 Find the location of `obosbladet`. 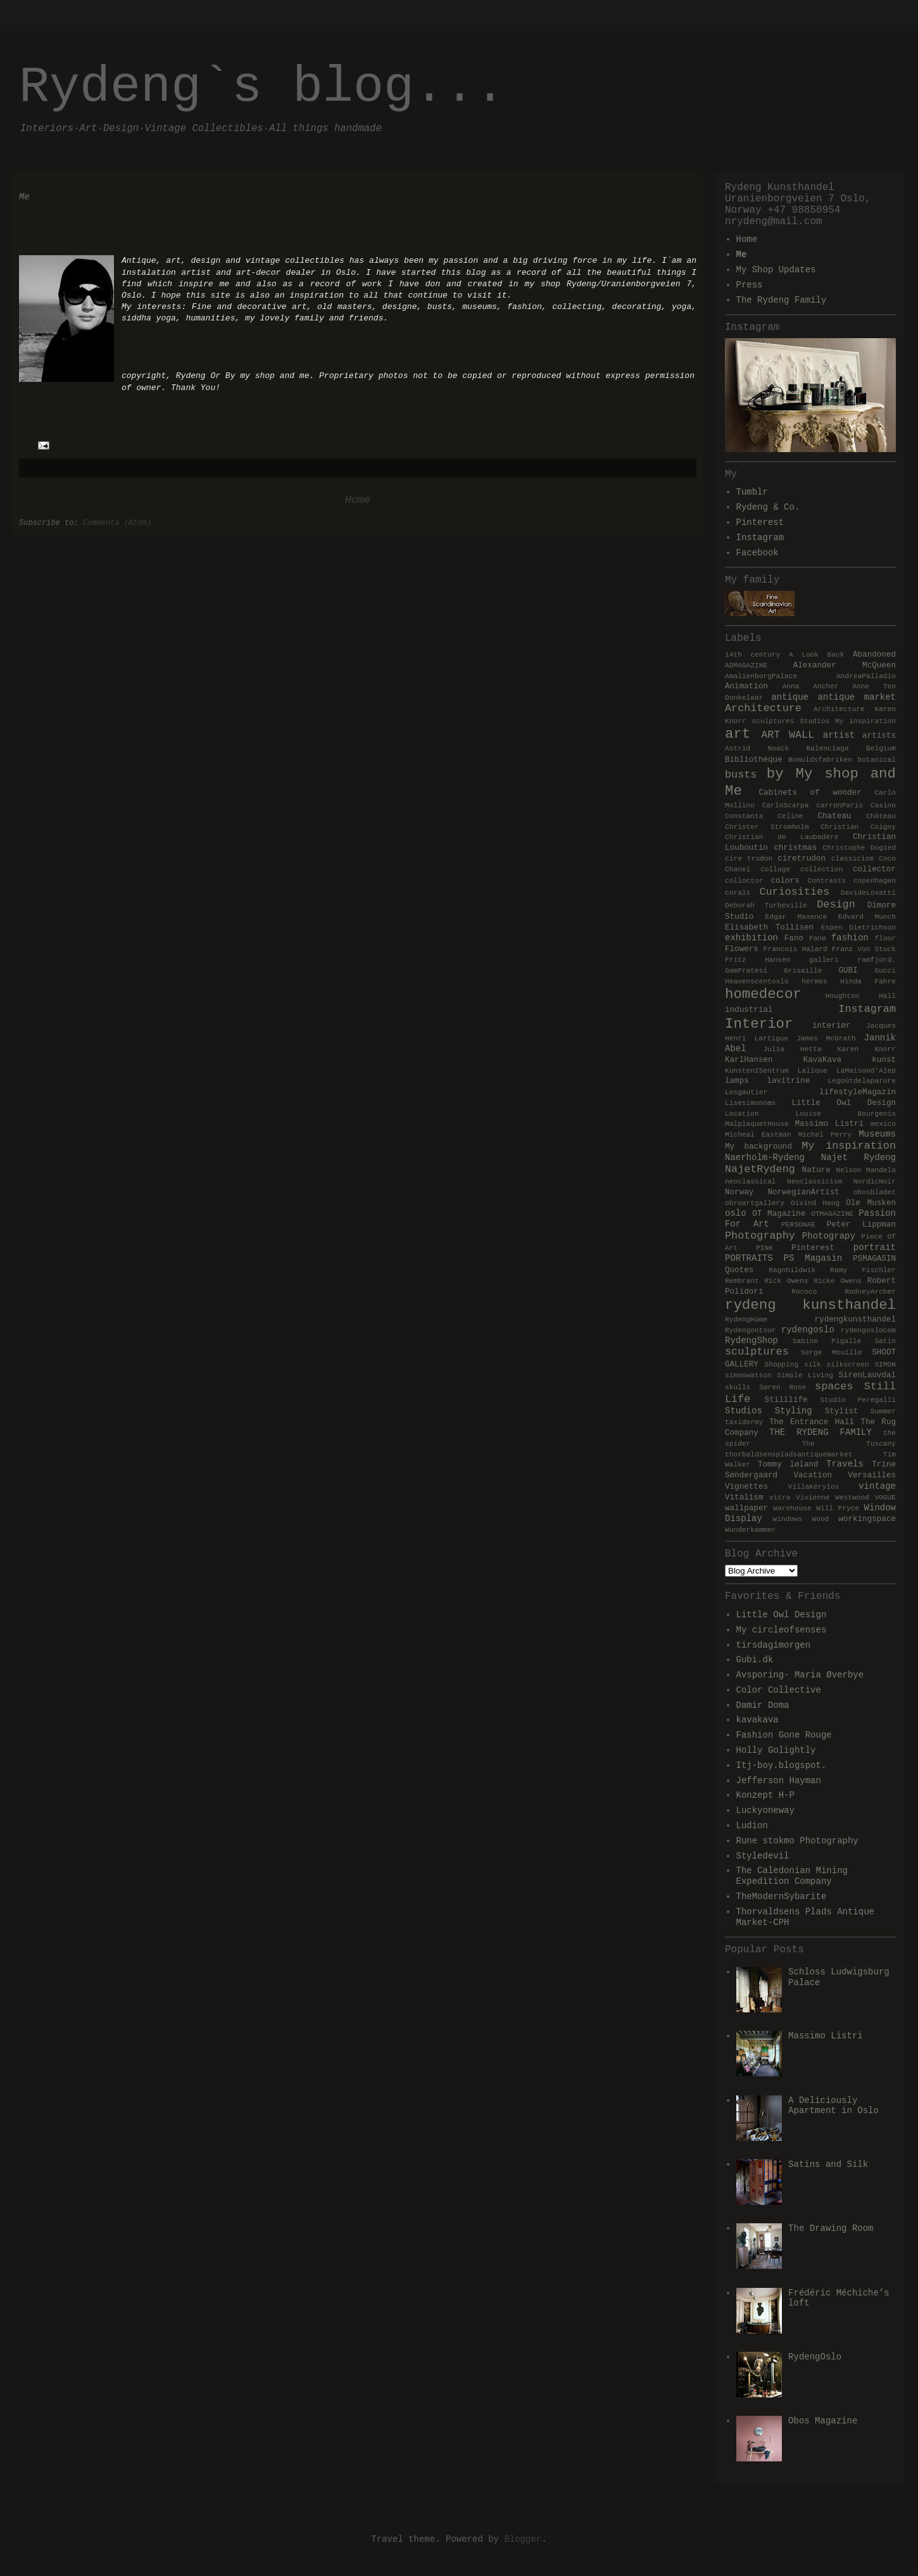

obosbladet is located at coordinates (874, 1192).